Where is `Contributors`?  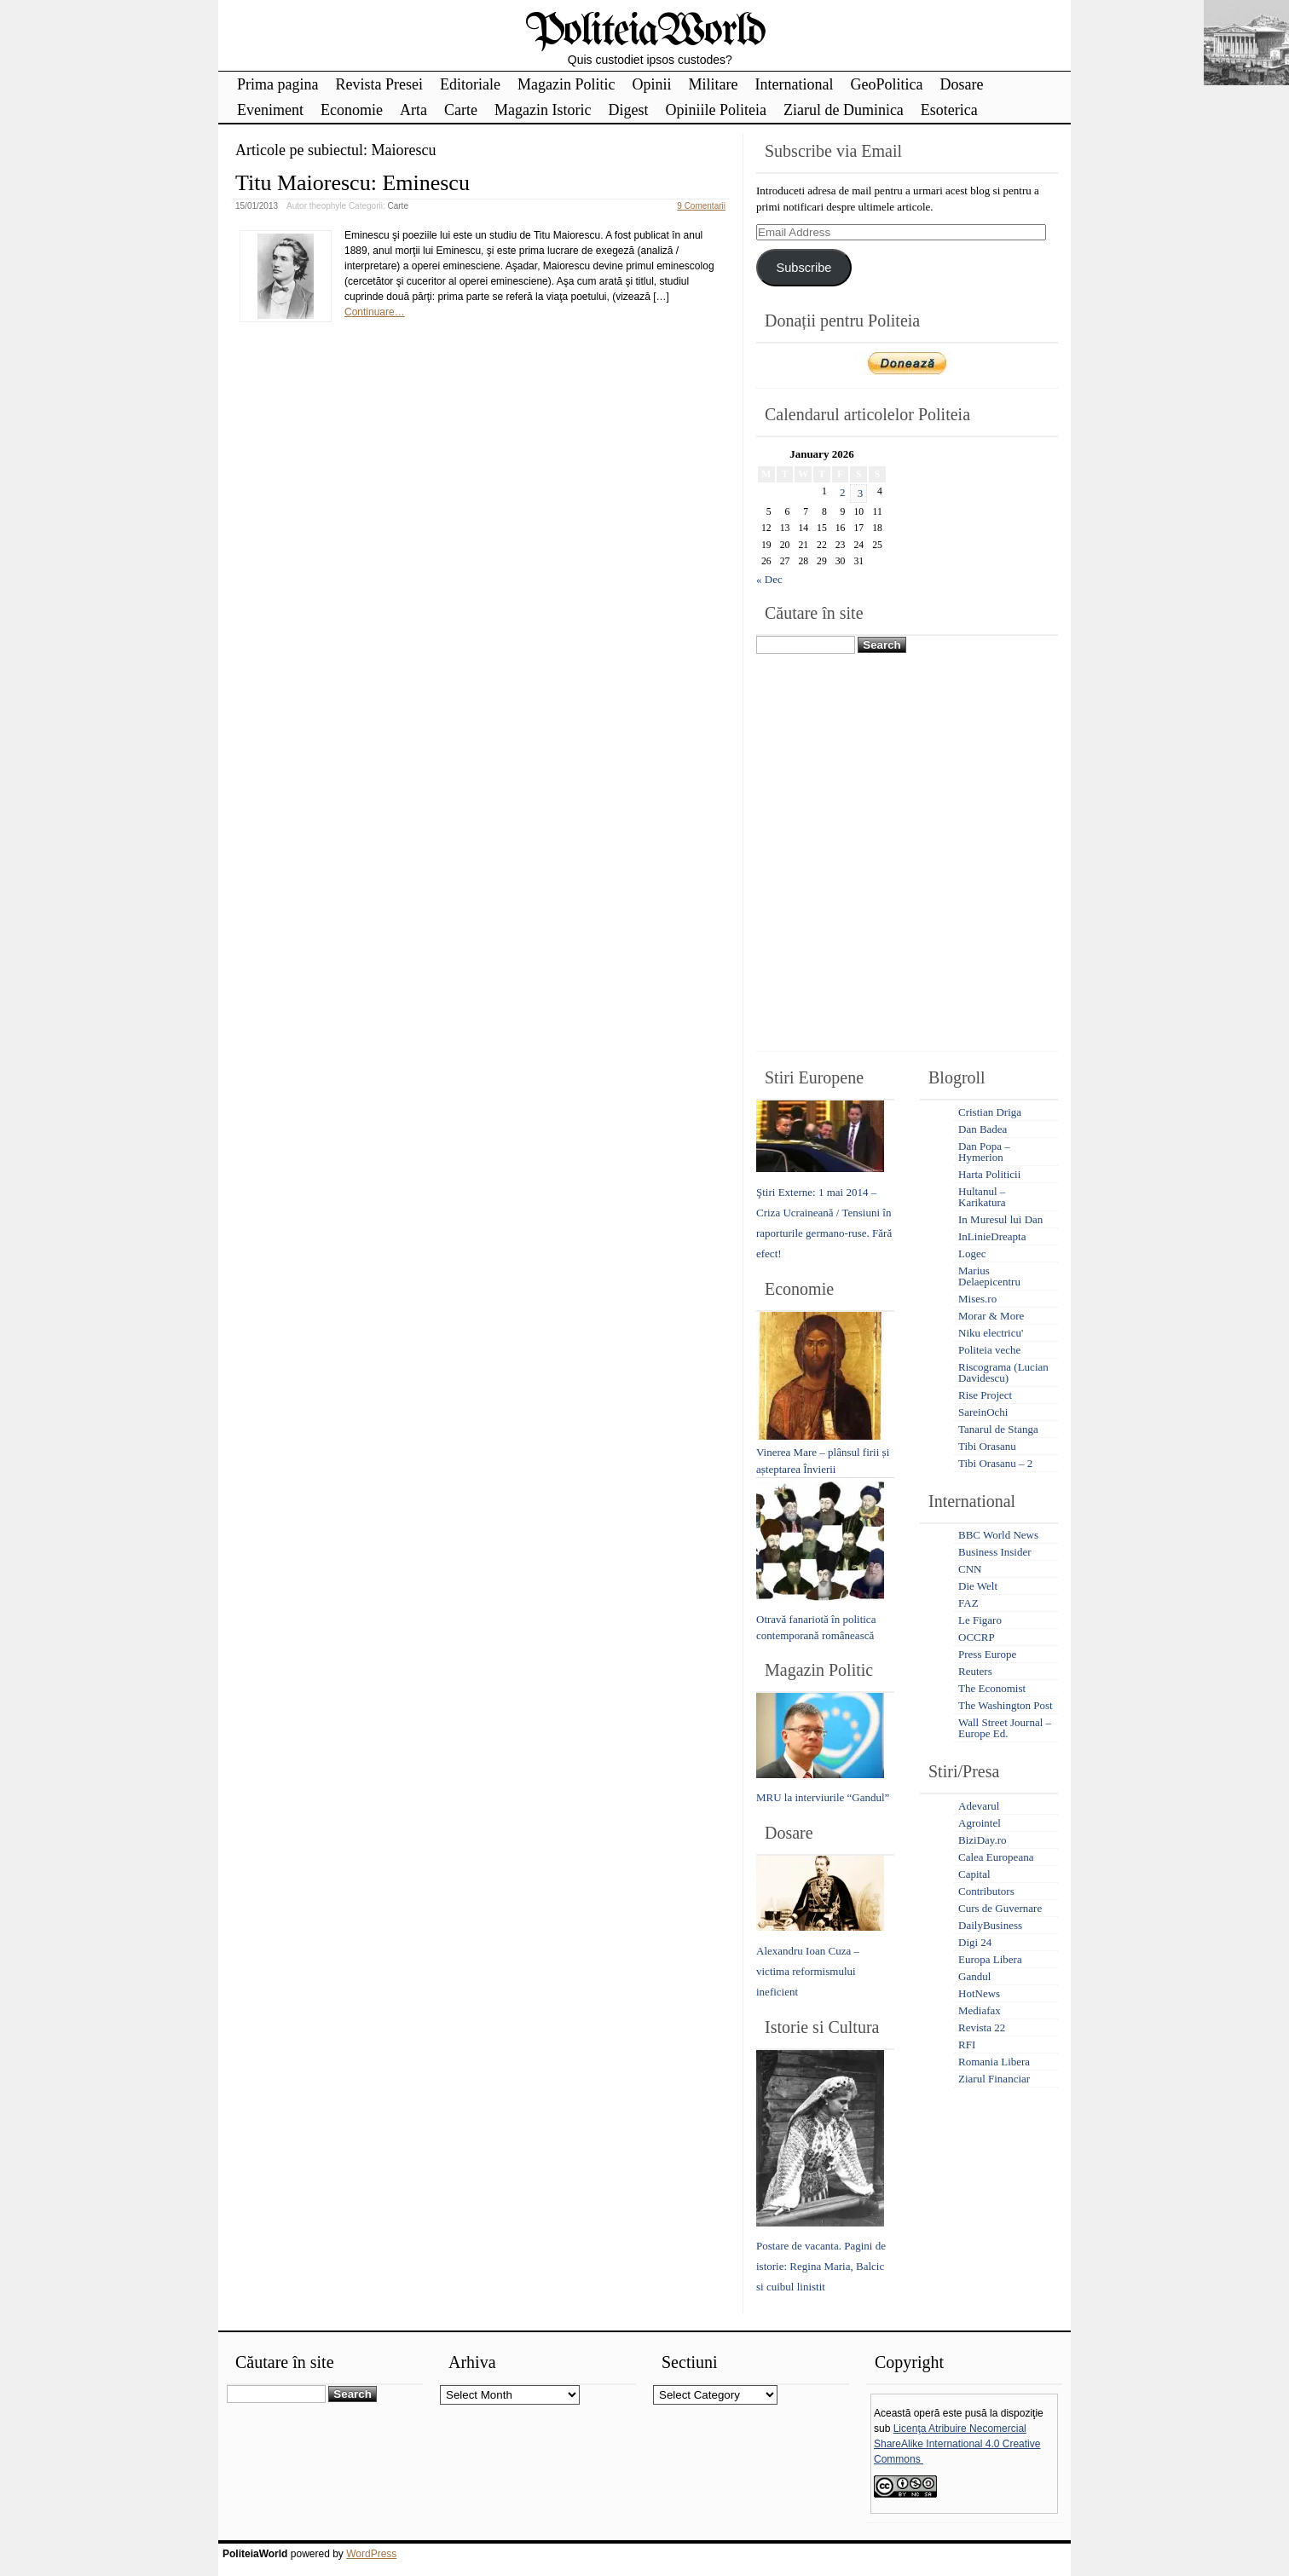 Contributors is located at coordinates (986, 1891).